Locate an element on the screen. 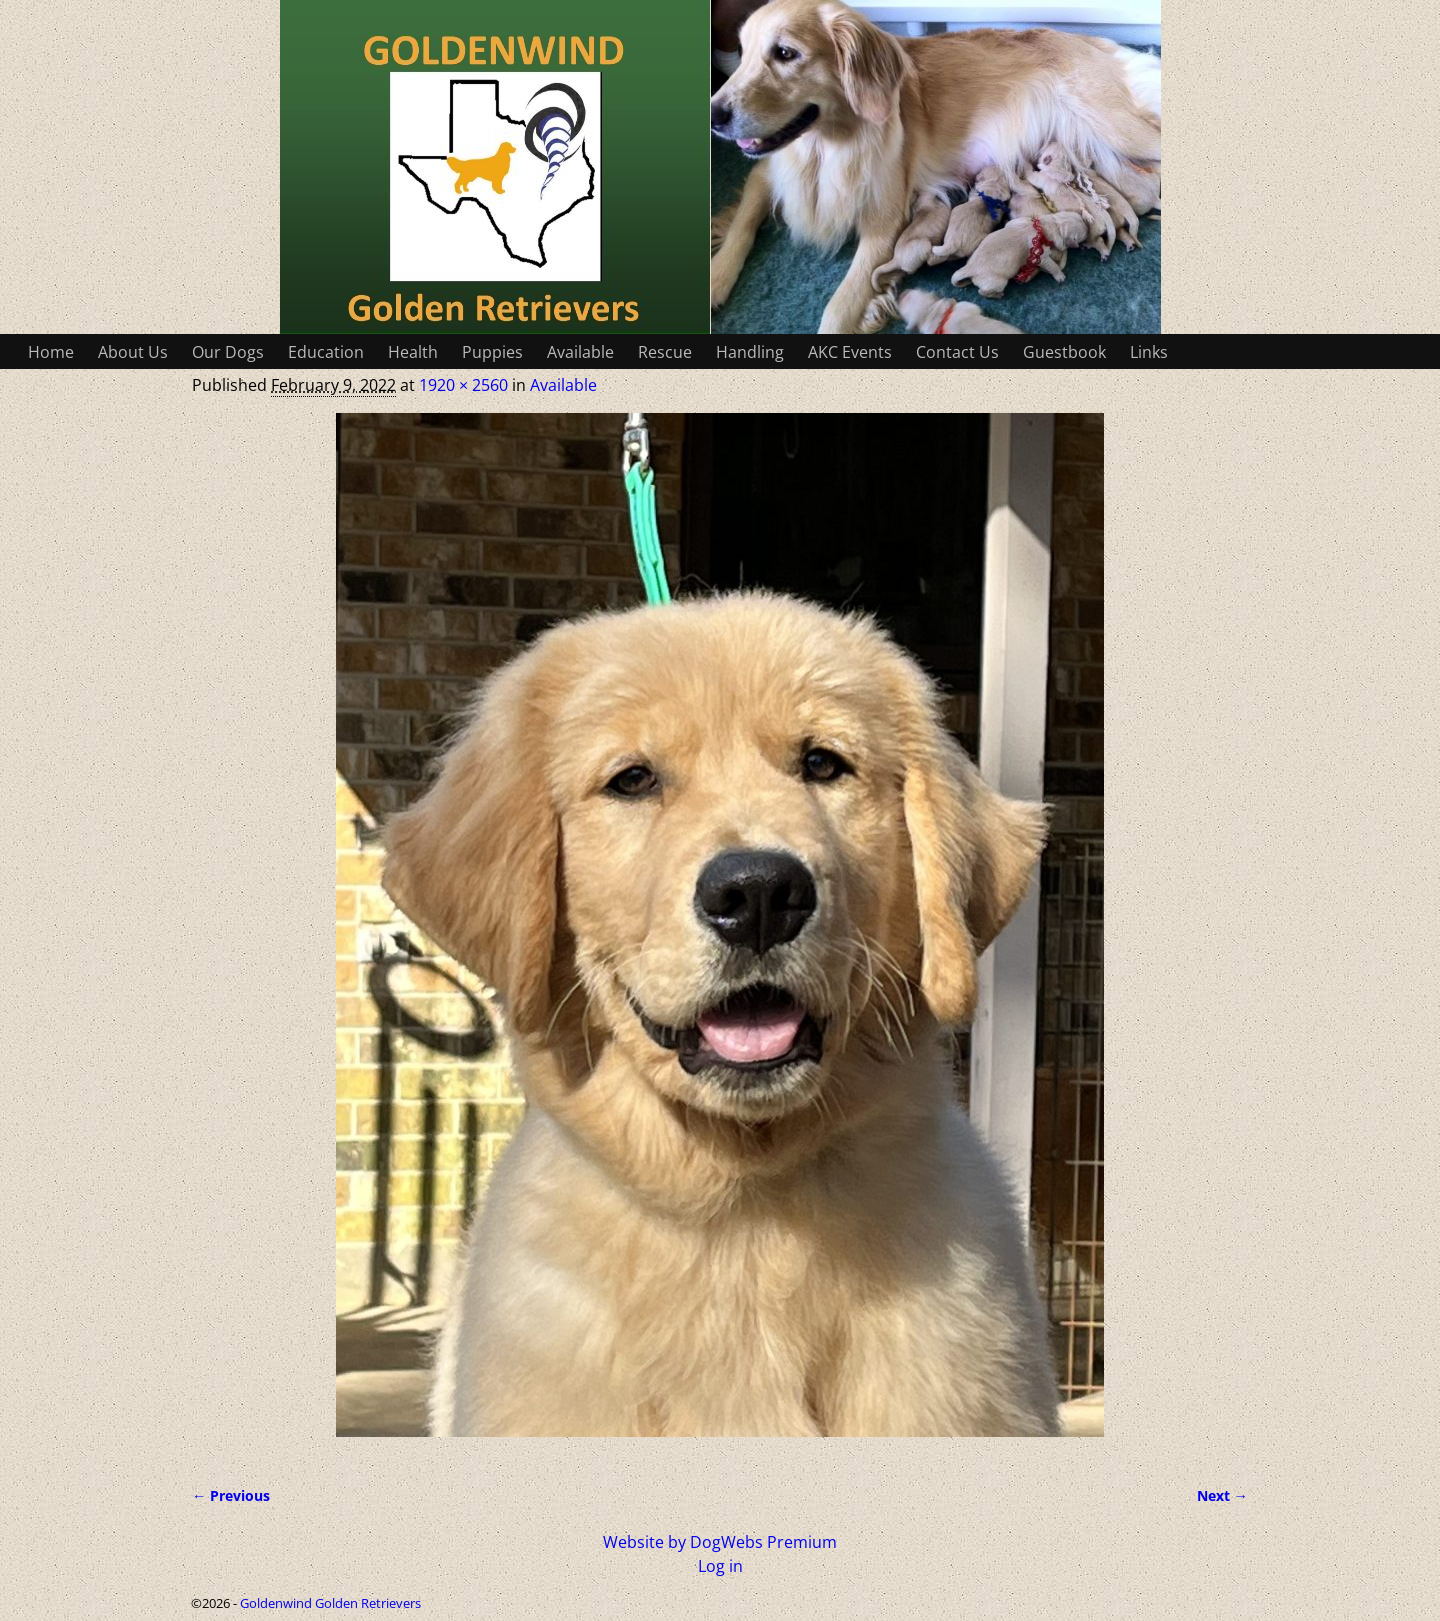  Links is located at coordinates (1149, 352).